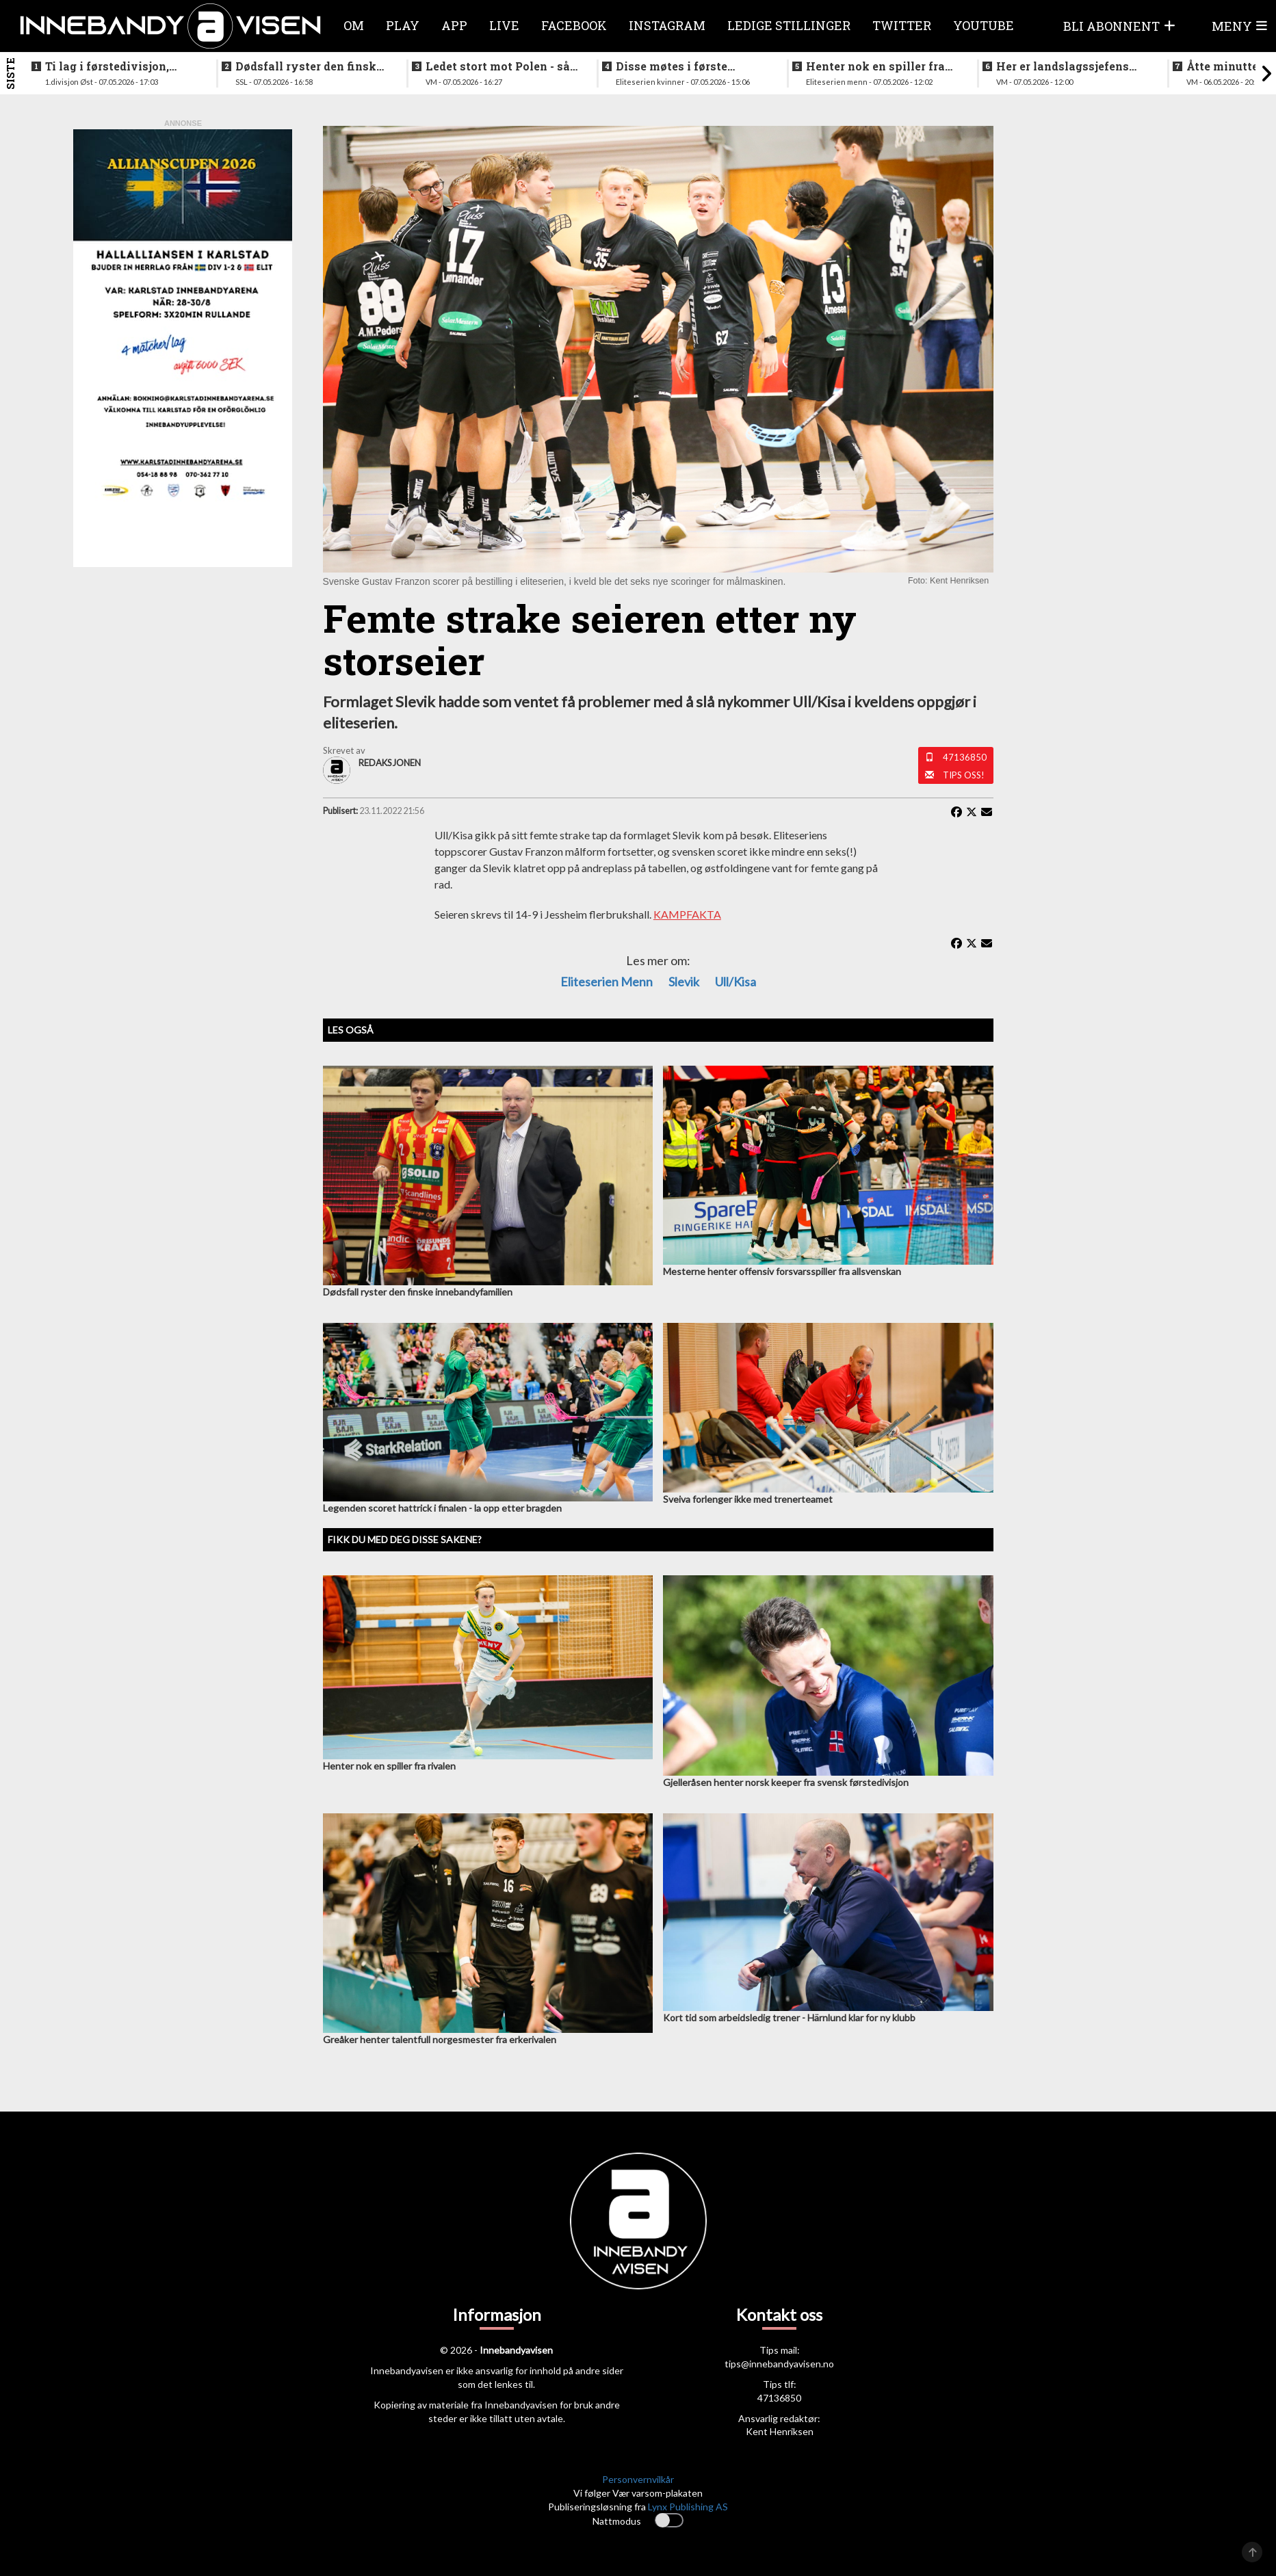 Image resolution: width=1276 pixels, height=2576 pixels. Describe the element at coordinates (779, 2431) in the screenshot. I see `Kent Henriksen` at that location.